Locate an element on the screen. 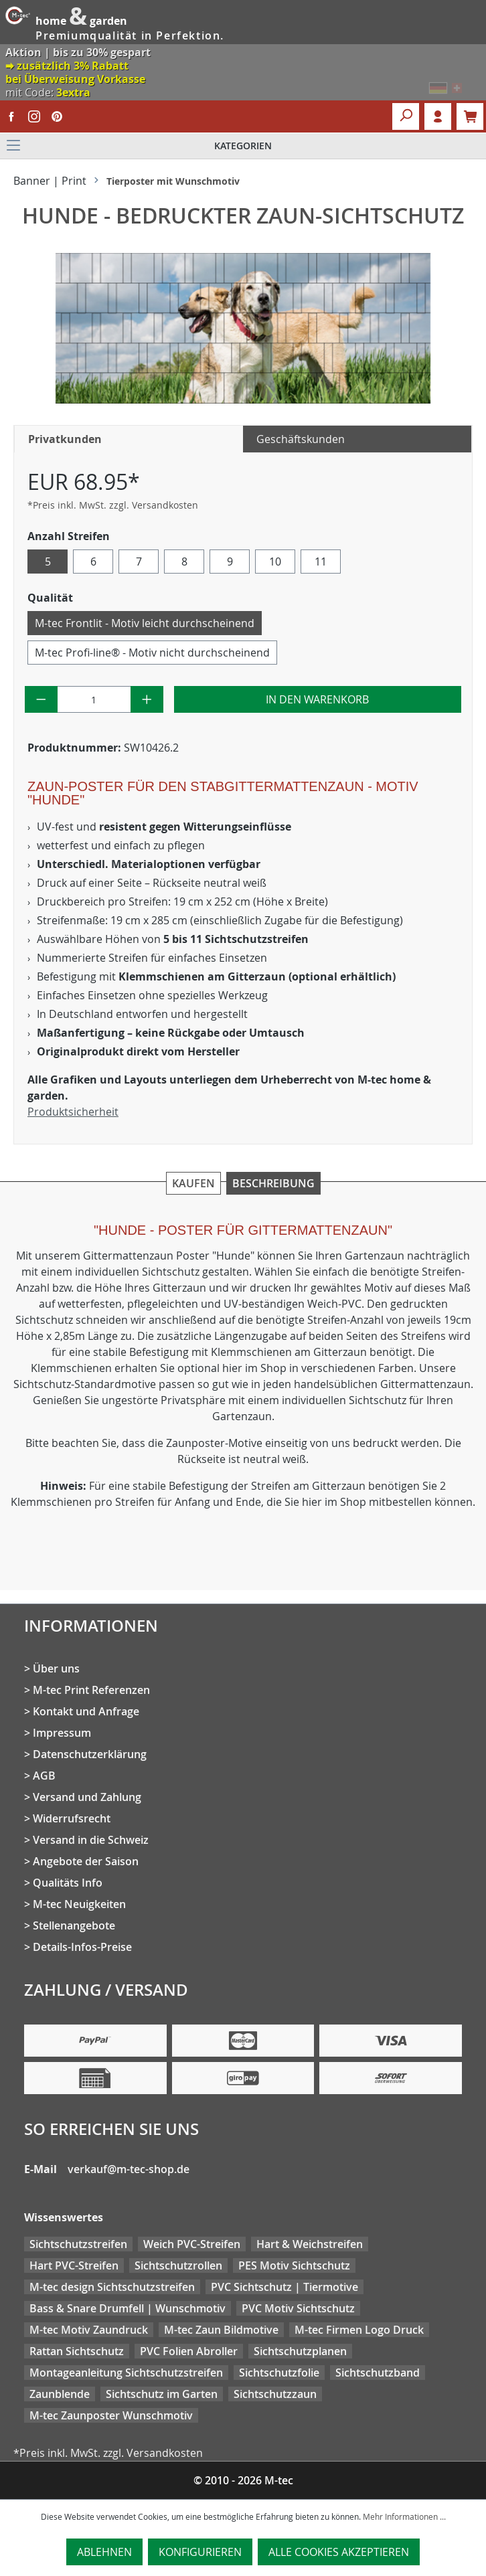  Konfigurieren is located at coordinates (200, 2552).